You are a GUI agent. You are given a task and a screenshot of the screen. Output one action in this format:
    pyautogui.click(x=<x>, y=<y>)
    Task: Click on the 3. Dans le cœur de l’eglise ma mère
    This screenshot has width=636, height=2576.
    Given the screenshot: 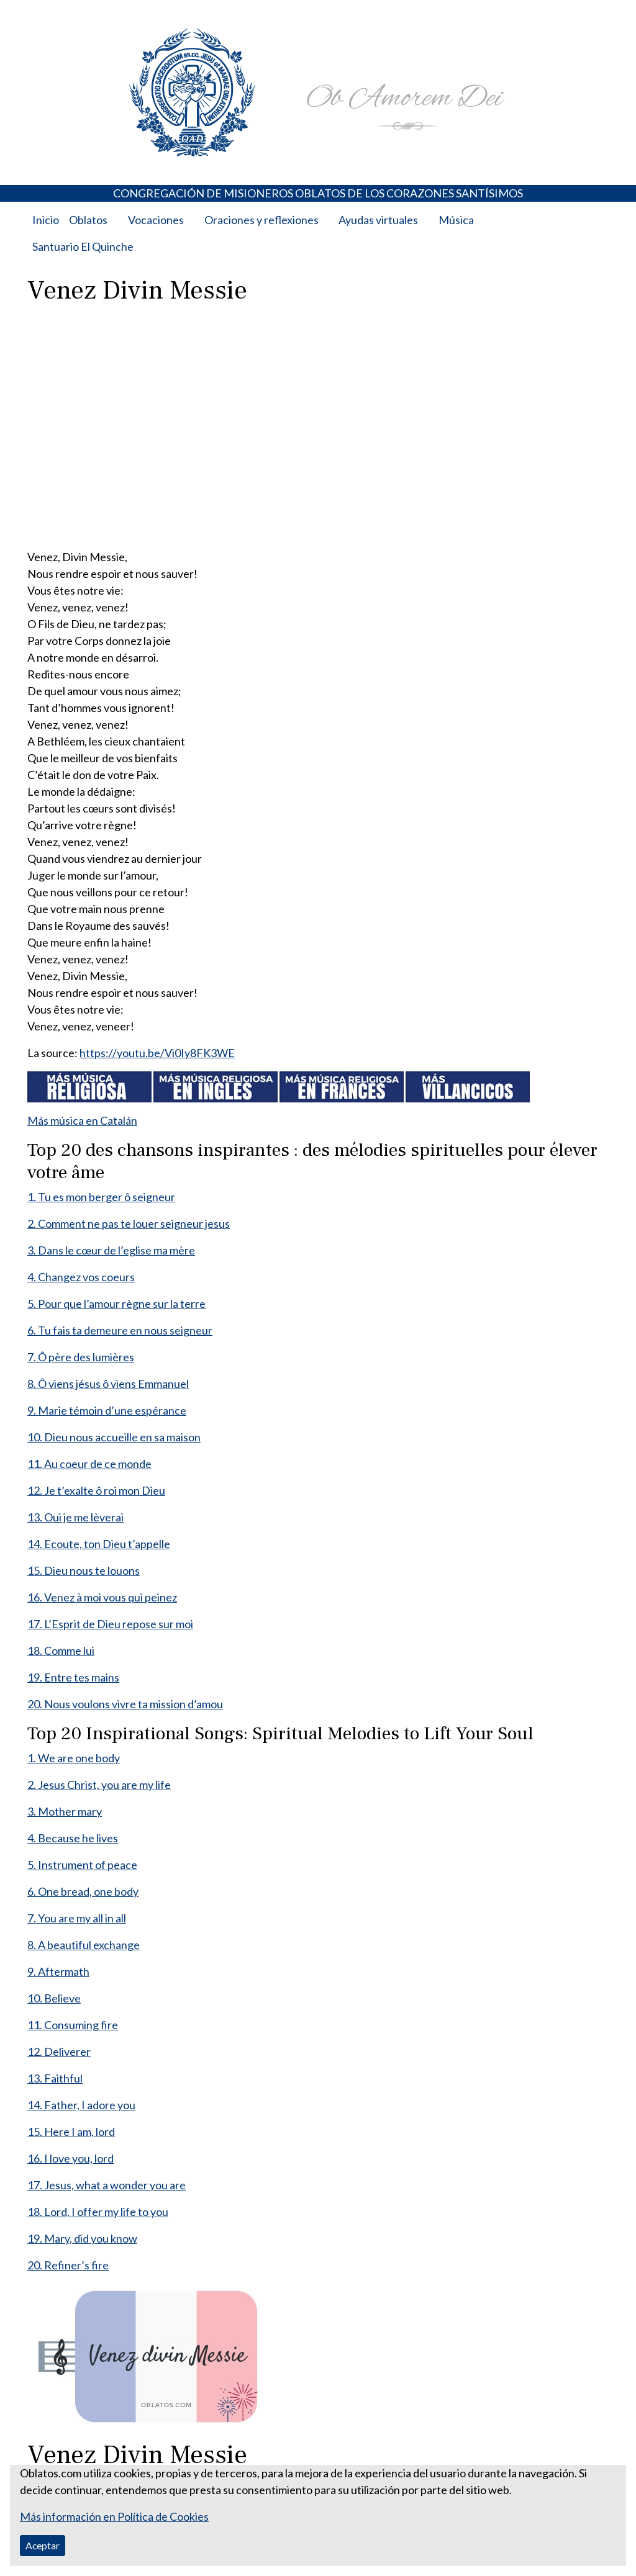 What is the action you would take?
    pyautogui.click(x=111, y=1250)
    